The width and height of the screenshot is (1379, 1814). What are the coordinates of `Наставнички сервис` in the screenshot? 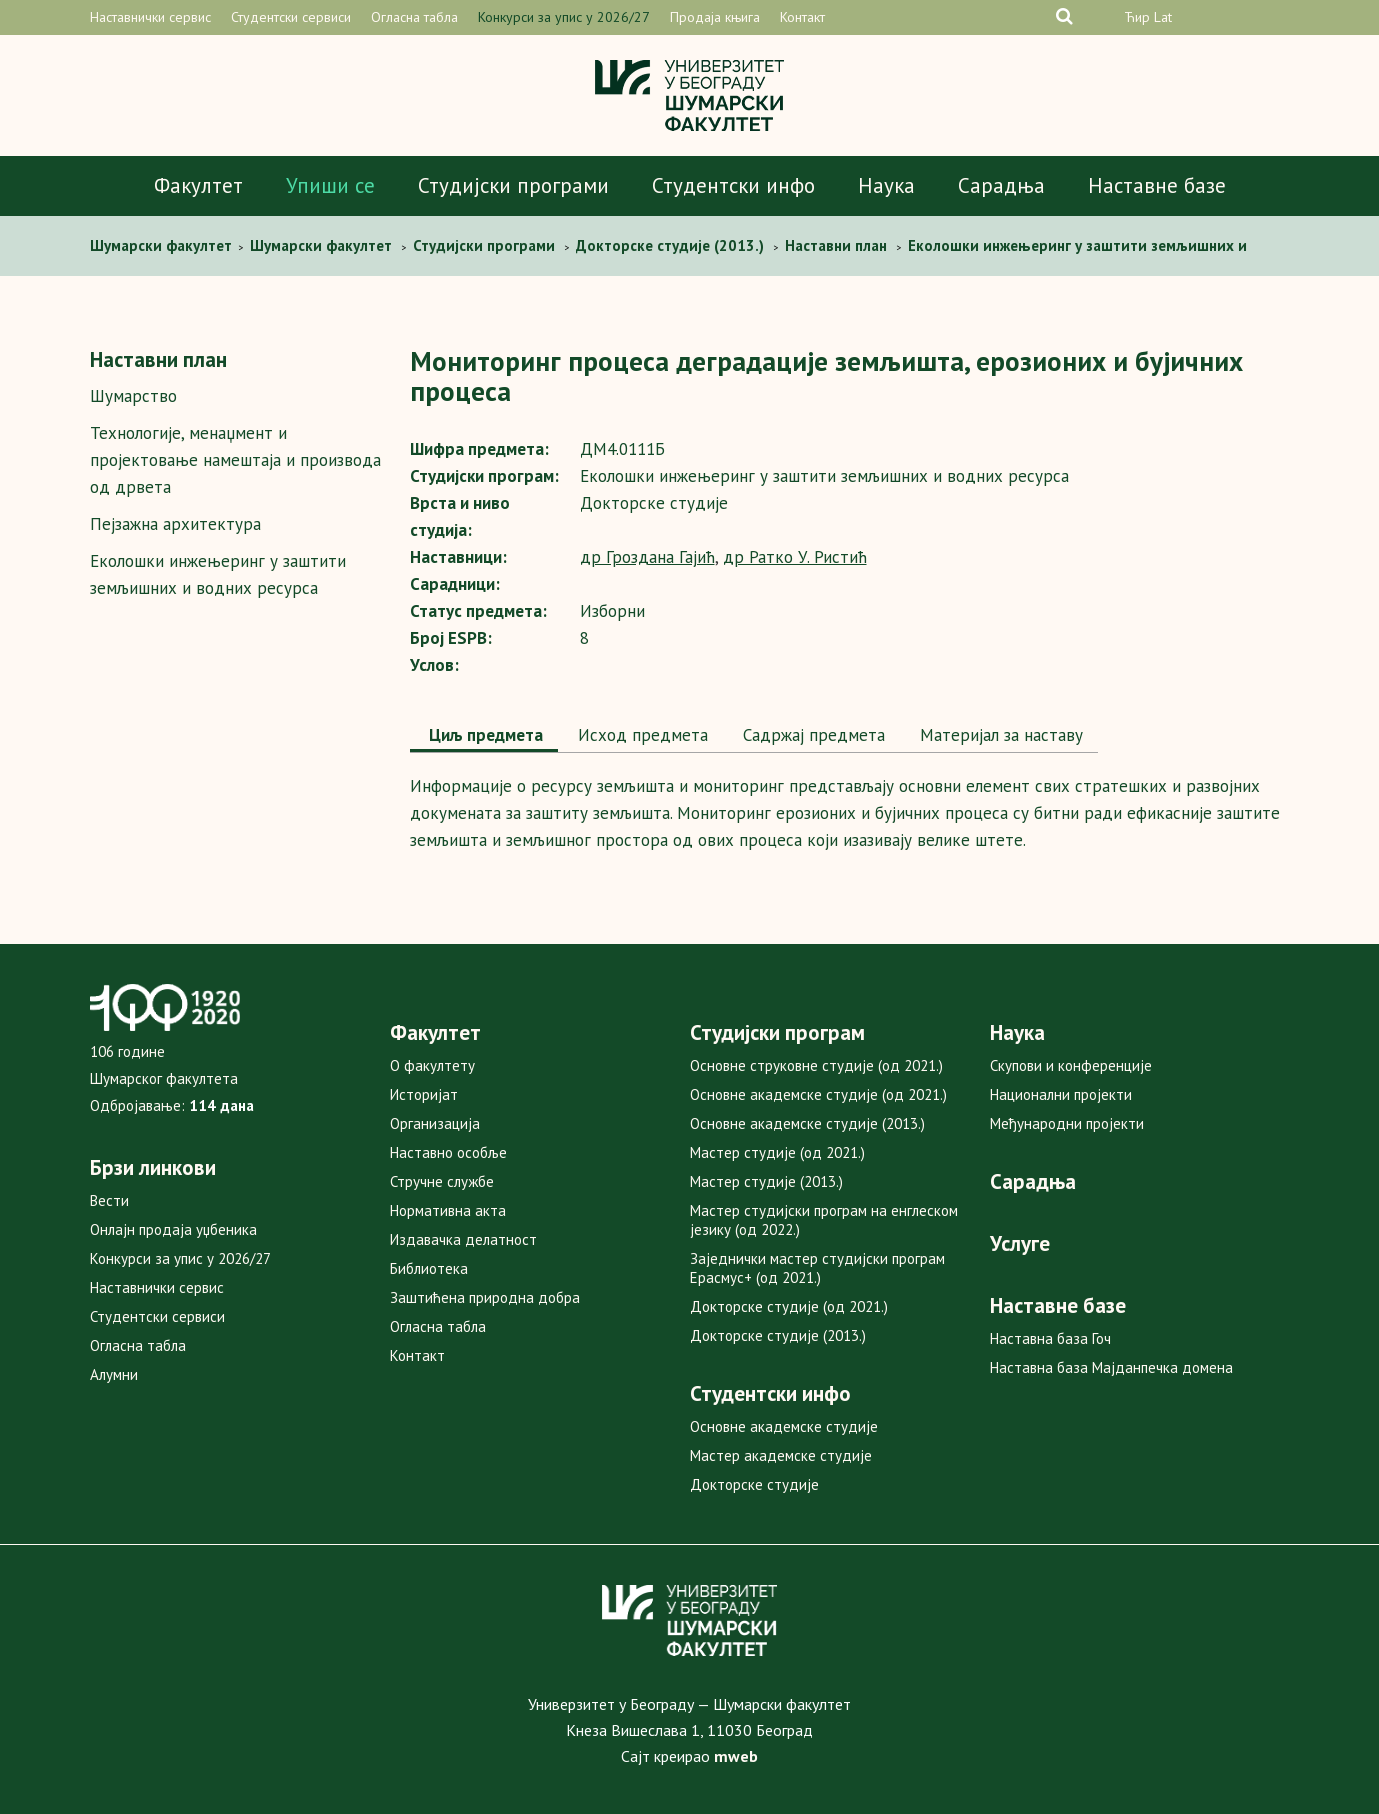 It's located at (150, 17).